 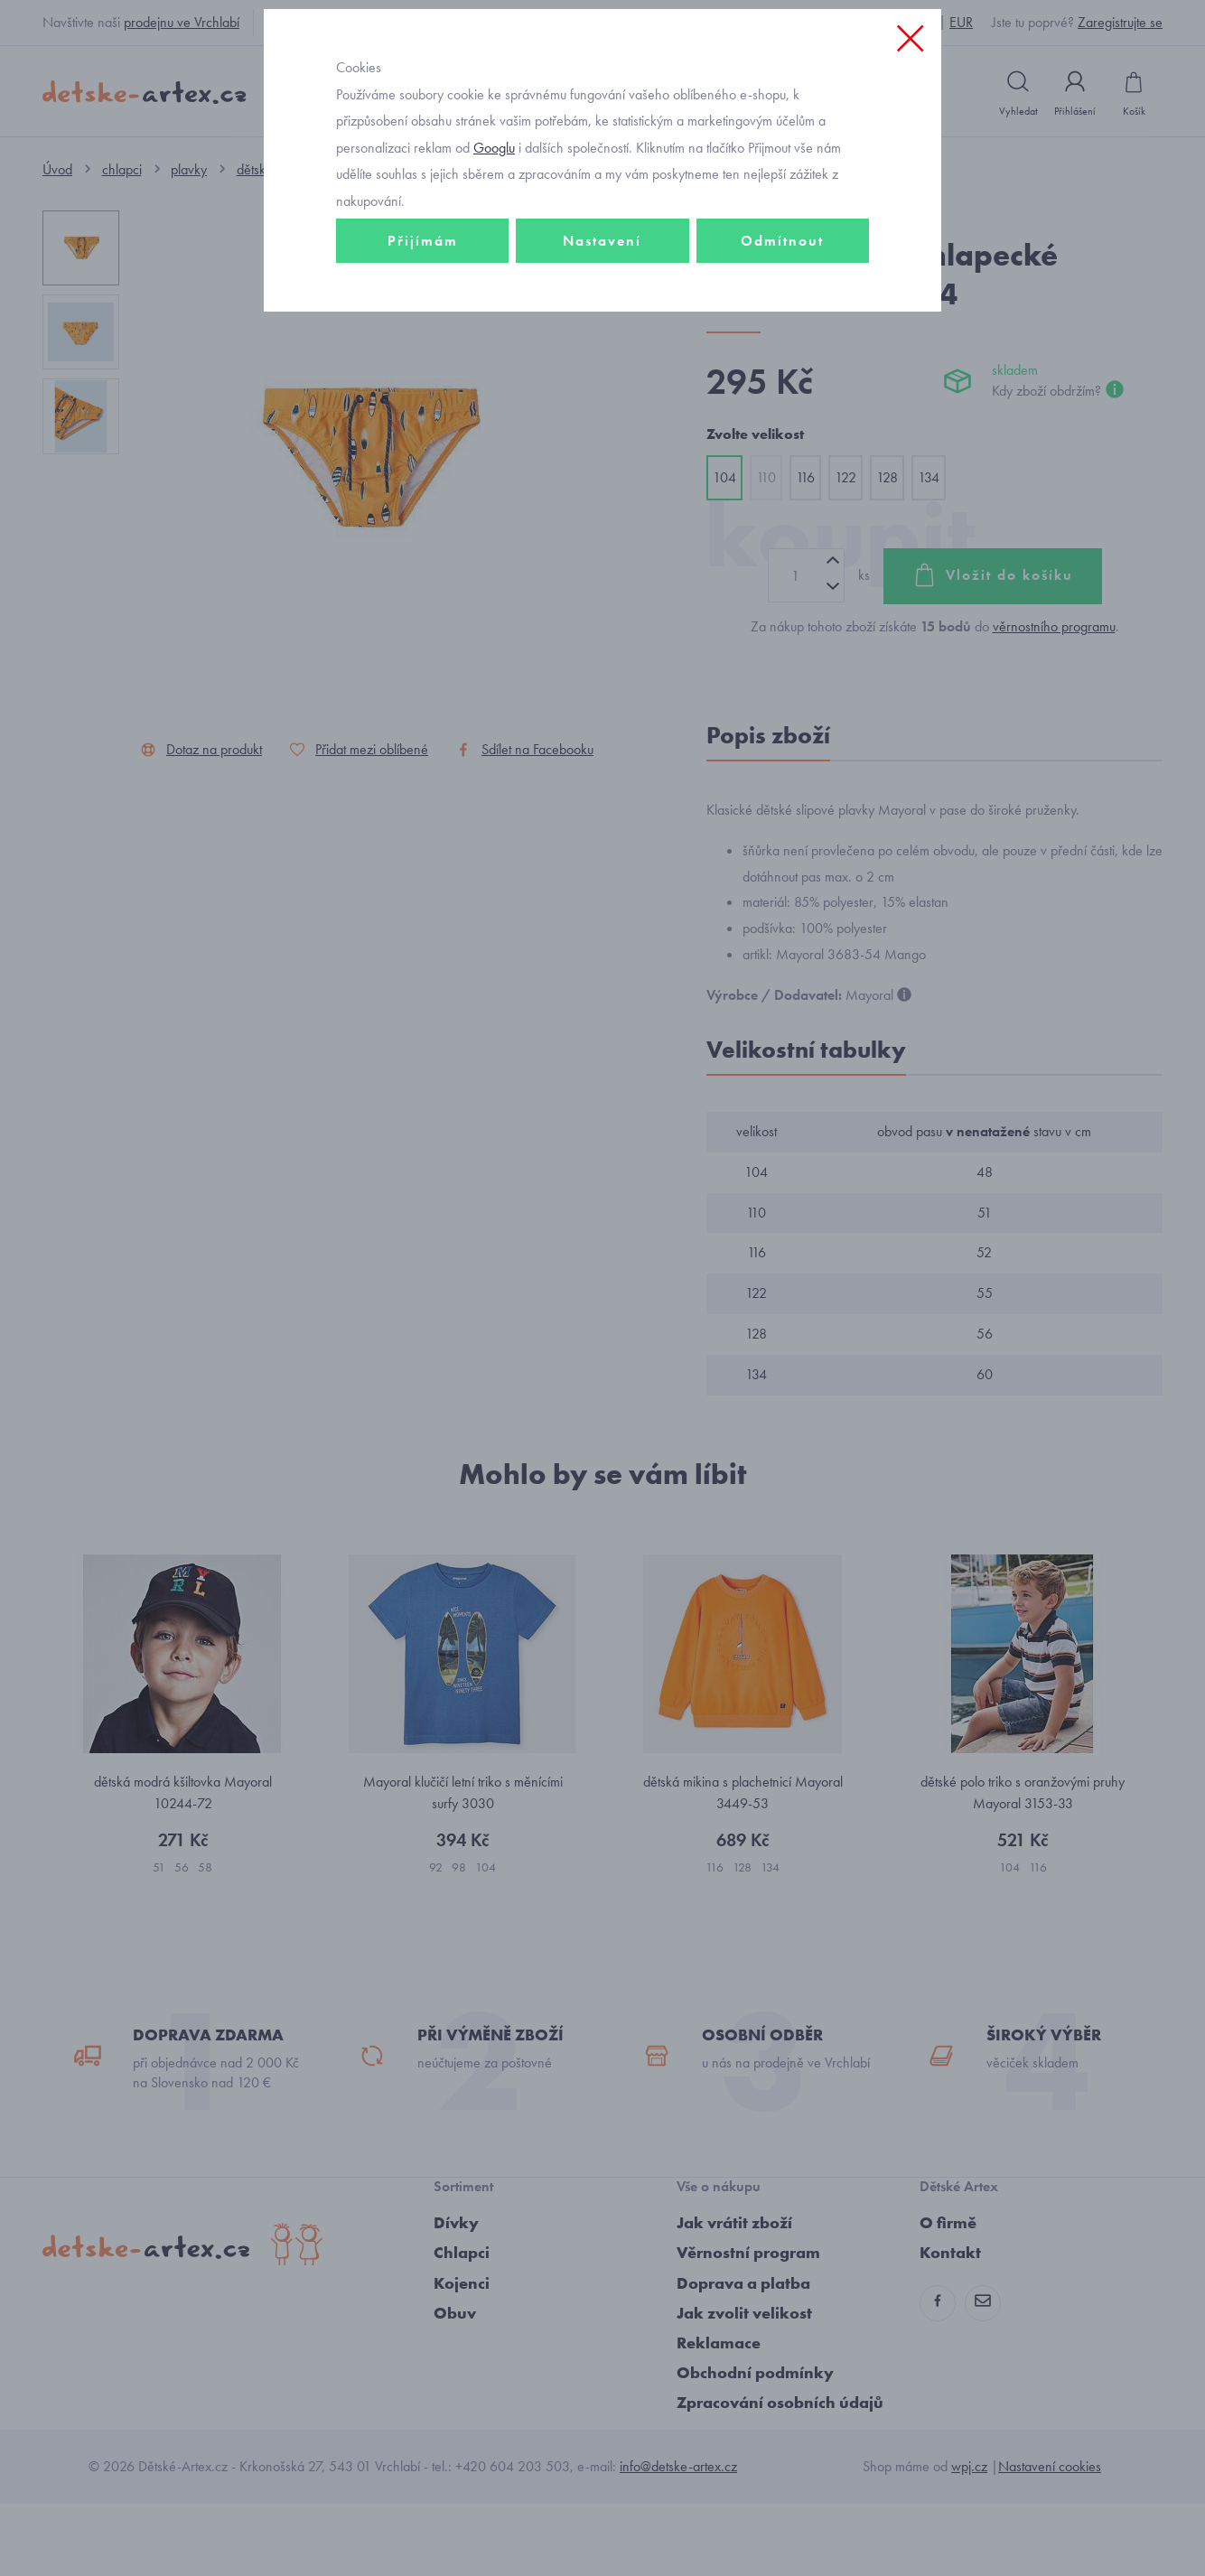 What do you see at coordinates (494, 274) in the screenshot?
I see `Googlu` at bounding box center [494, 274].